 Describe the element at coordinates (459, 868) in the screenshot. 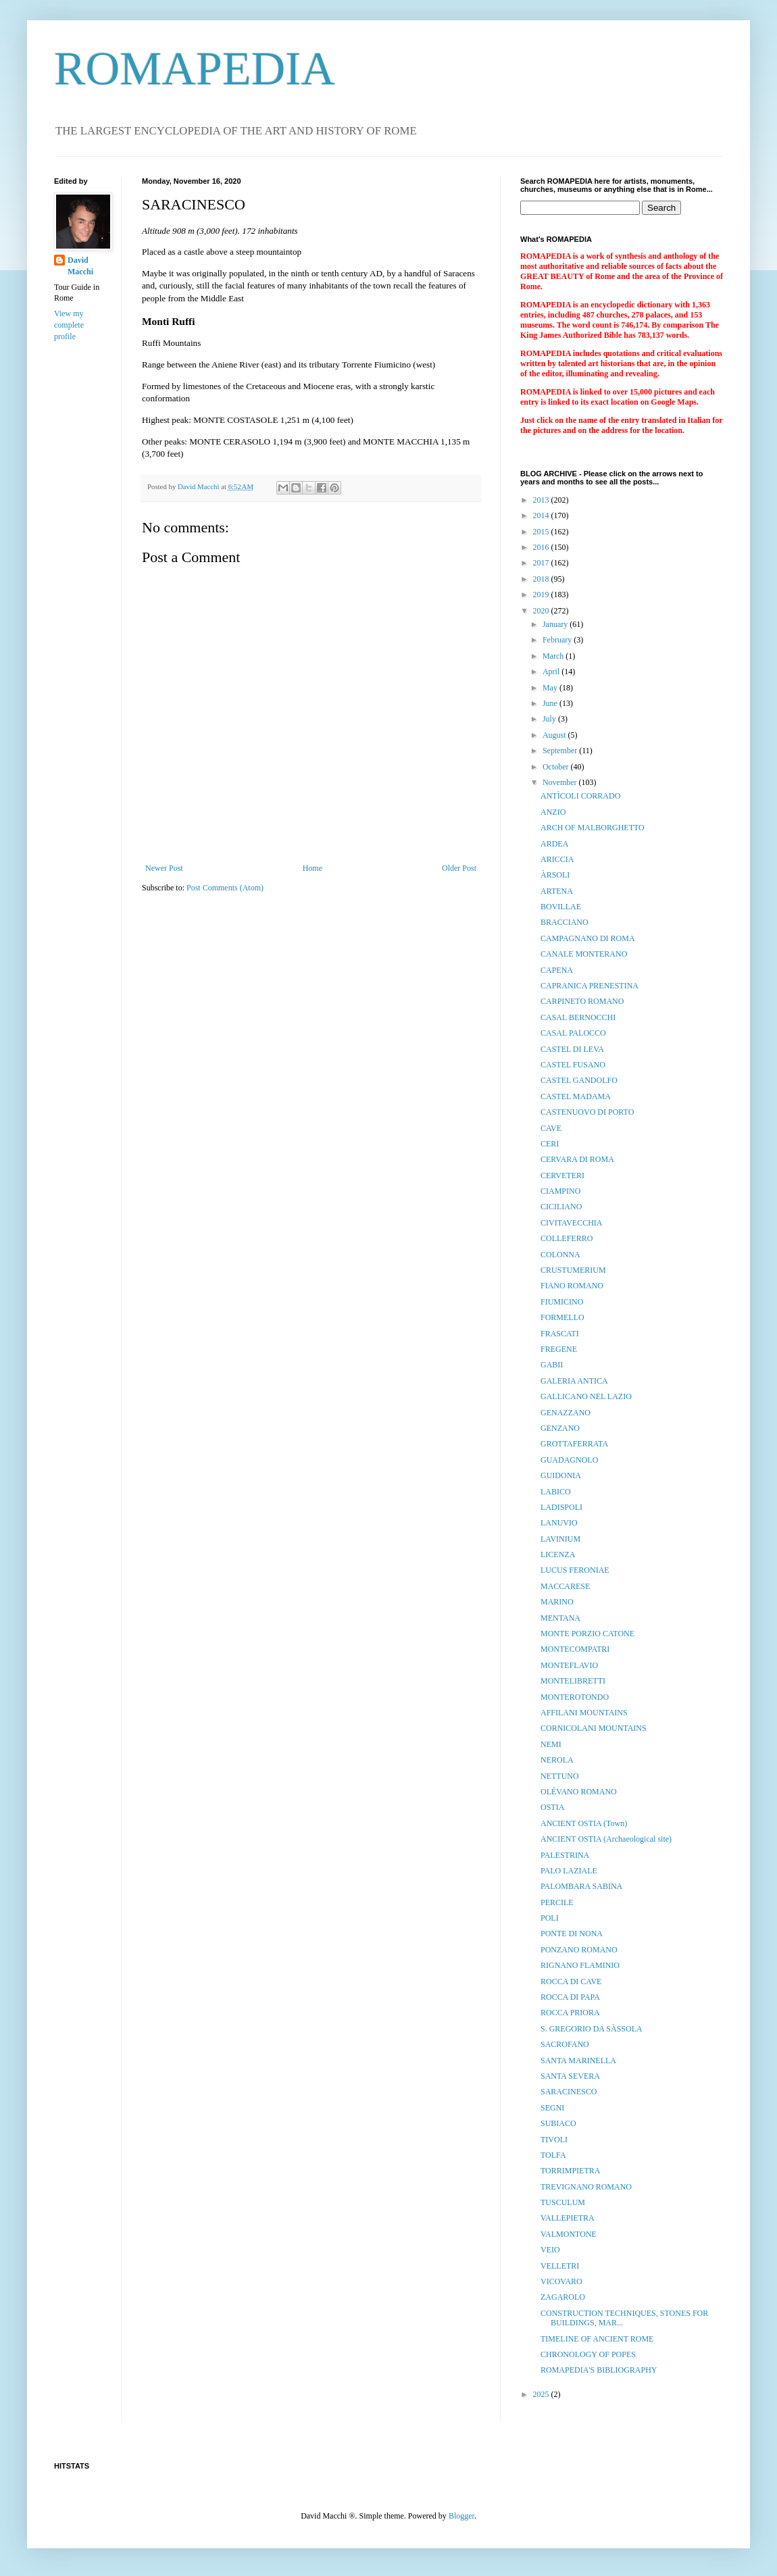

I see `Older Post` at that location.